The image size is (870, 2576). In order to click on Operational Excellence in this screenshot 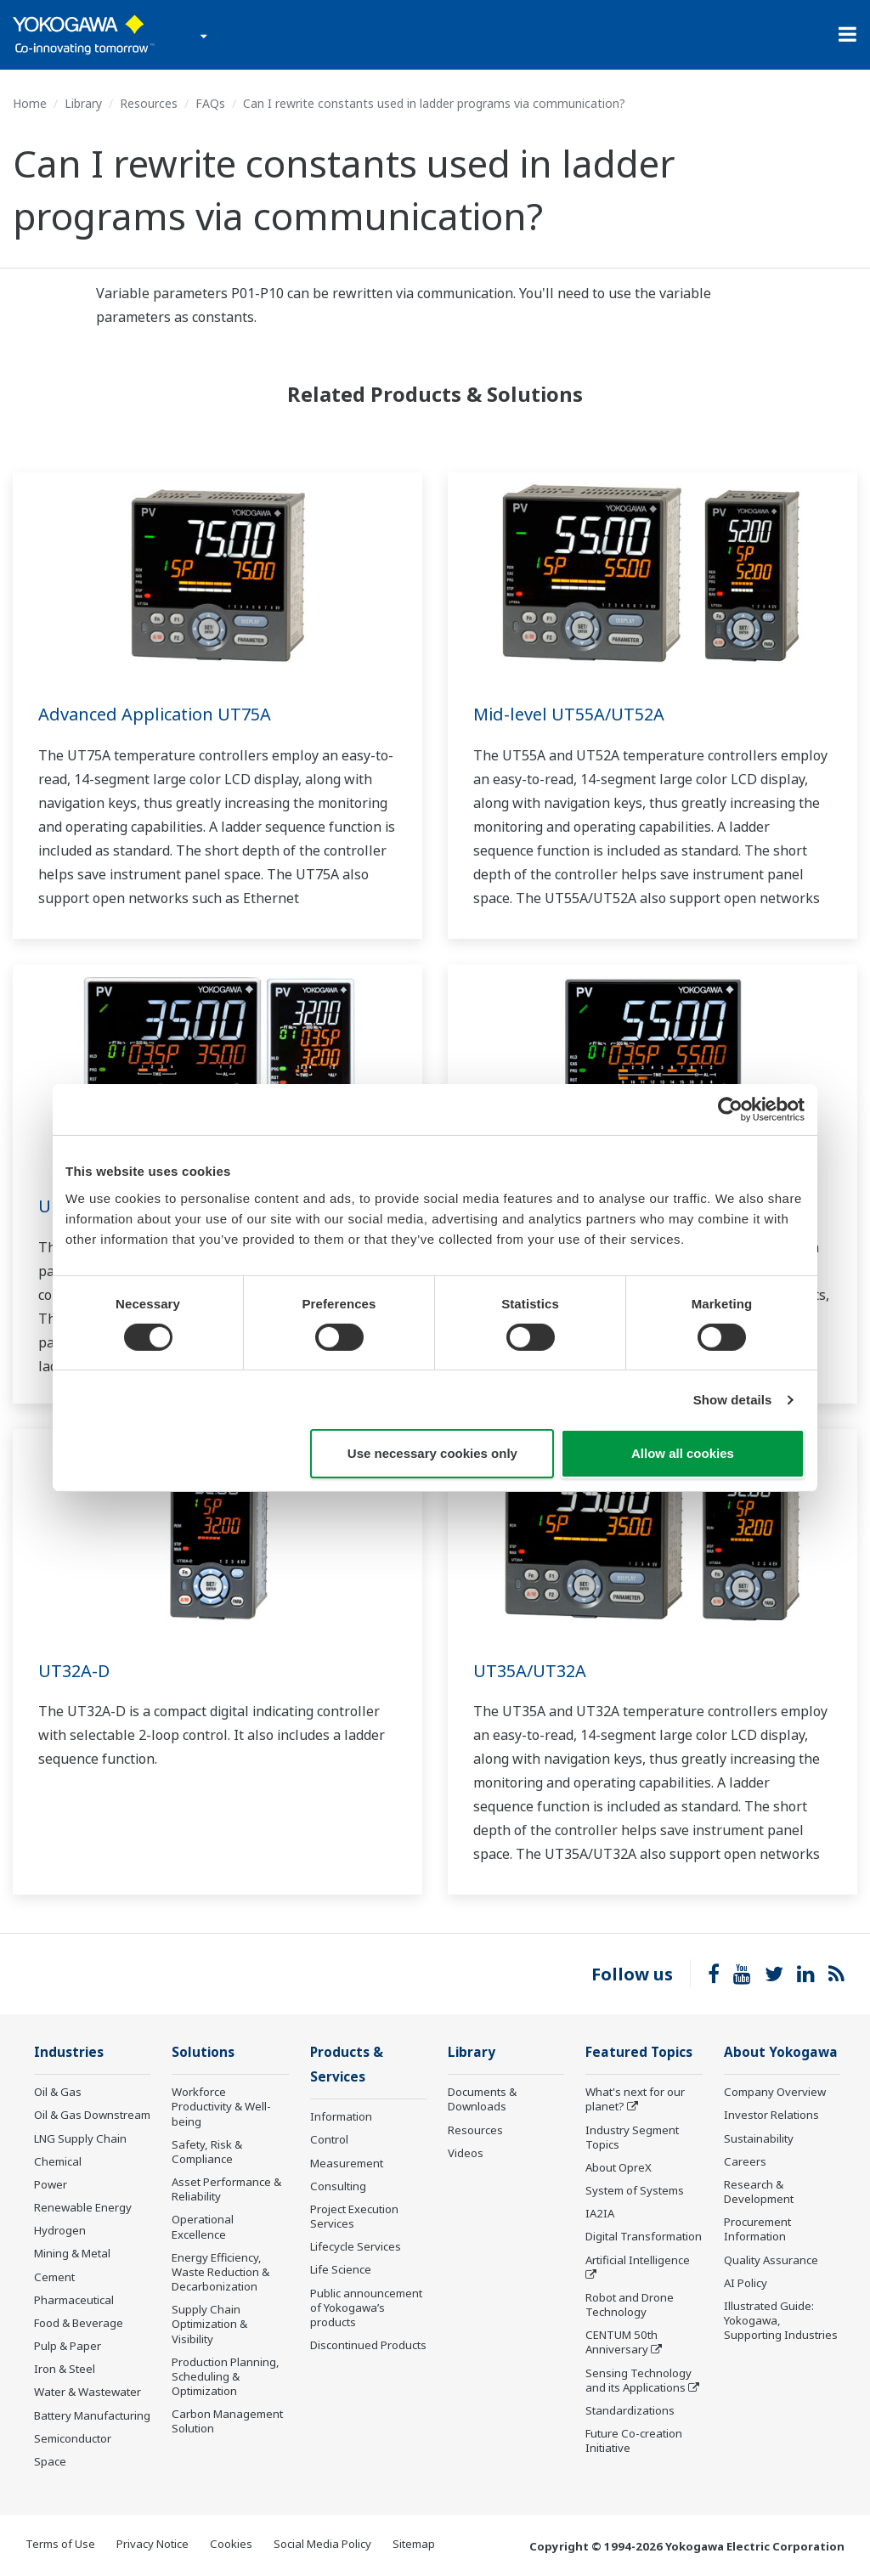, I will do `click(203, 2226)`.